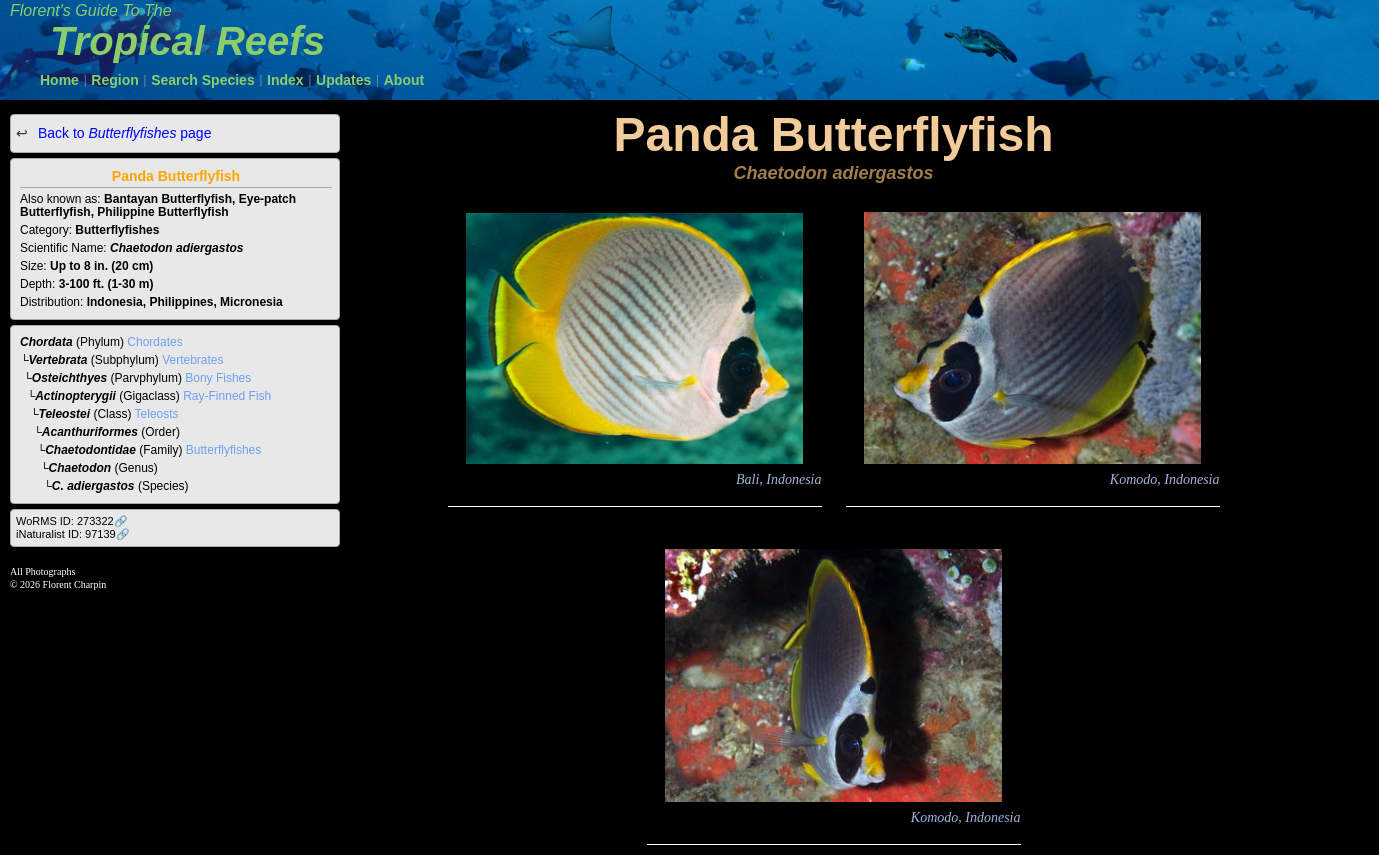  I want to click on Butterflyfishes, so click(223, 450).